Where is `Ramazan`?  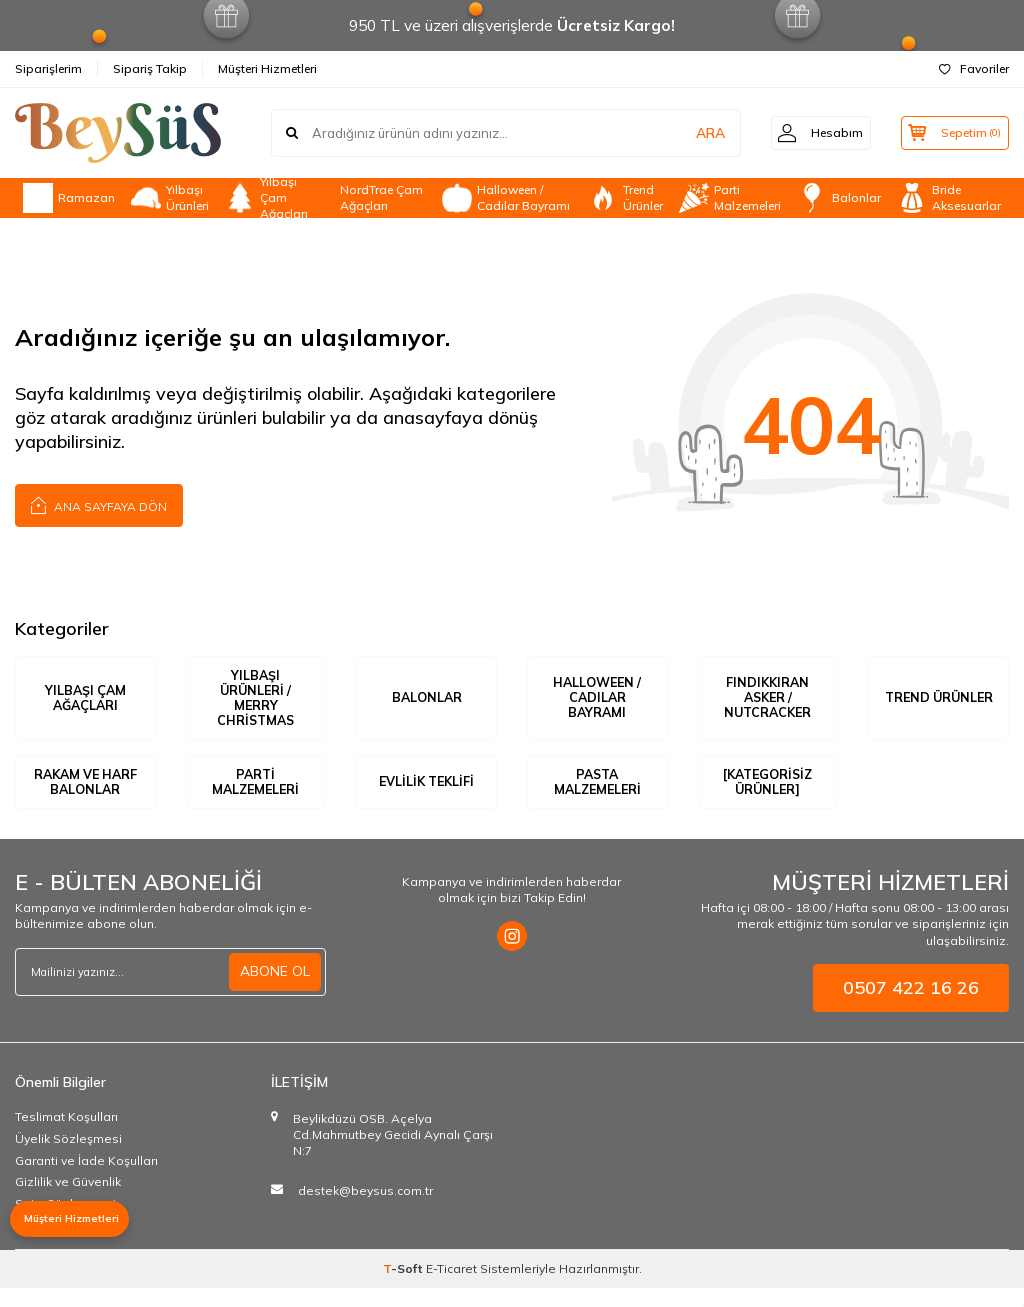
Ramazan is located at coordinates (69, 198).